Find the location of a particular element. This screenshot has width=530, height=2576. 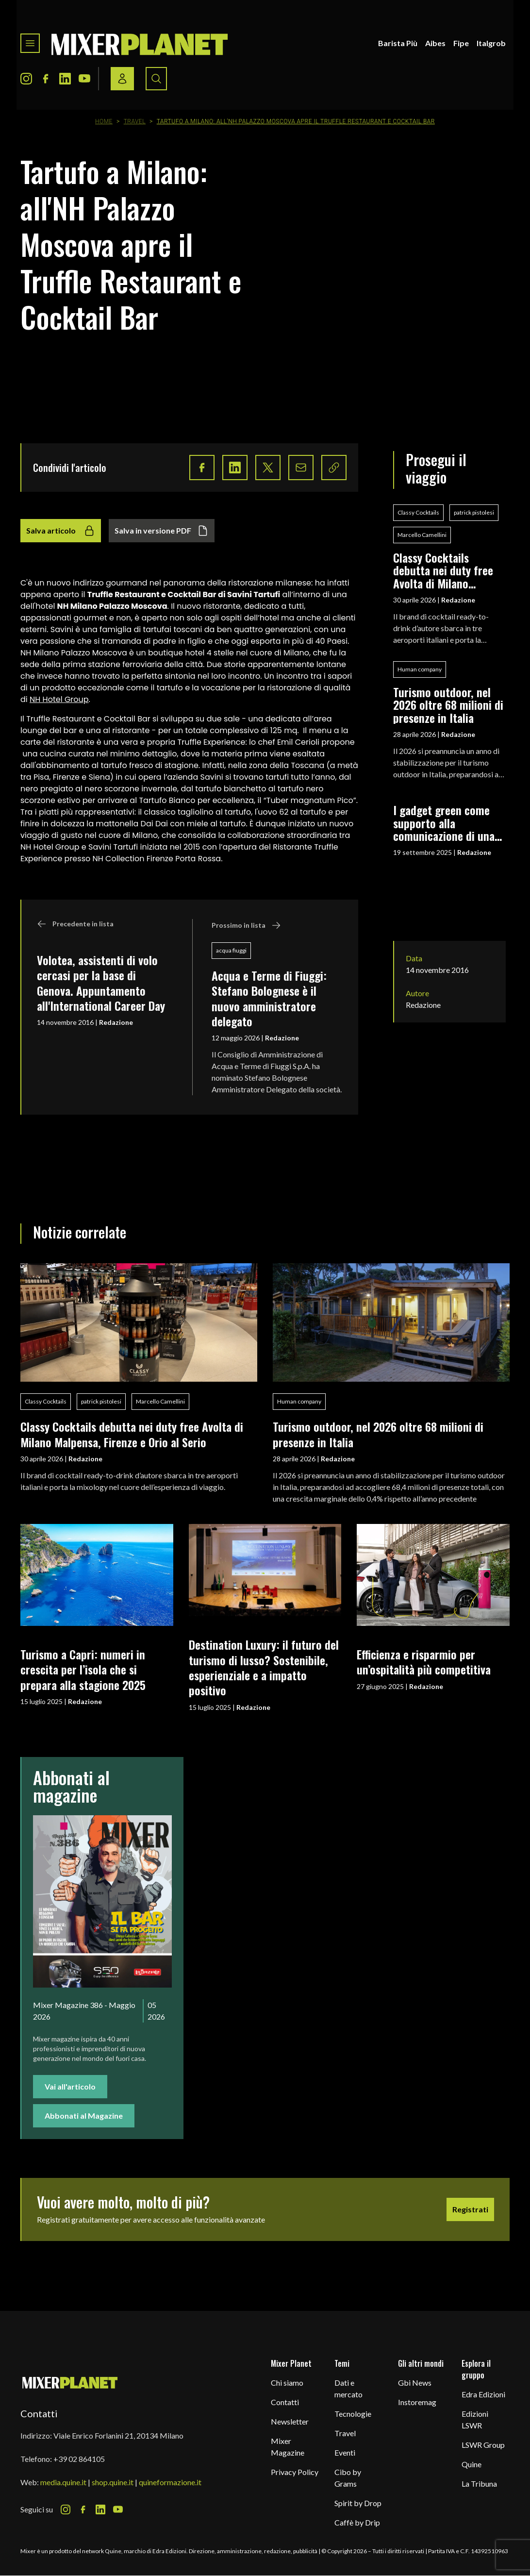

+39 02 864105 is located at coordinates (79, 2458).